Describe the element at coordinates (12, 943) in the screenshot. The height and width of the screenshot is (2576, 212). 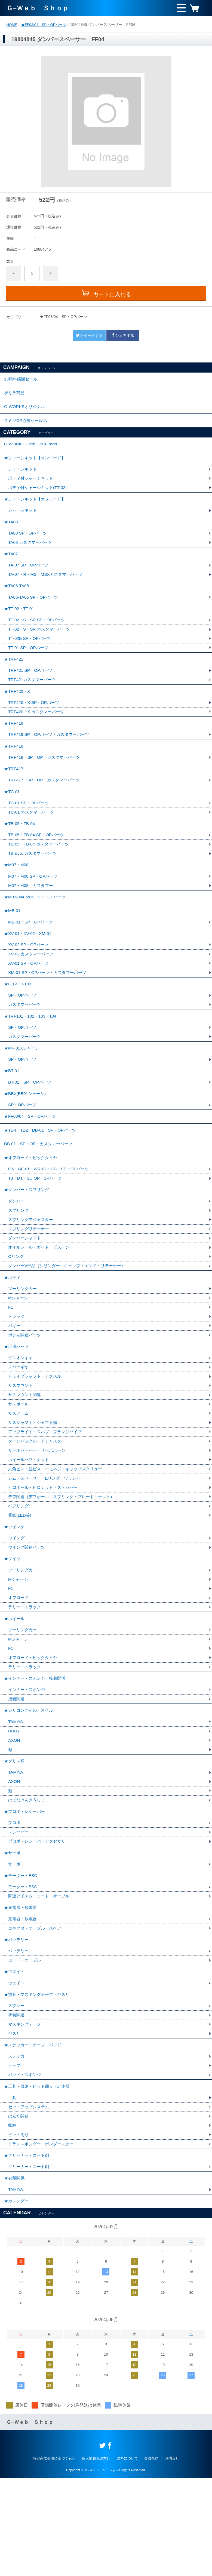
I see `★MB-01` at that location.